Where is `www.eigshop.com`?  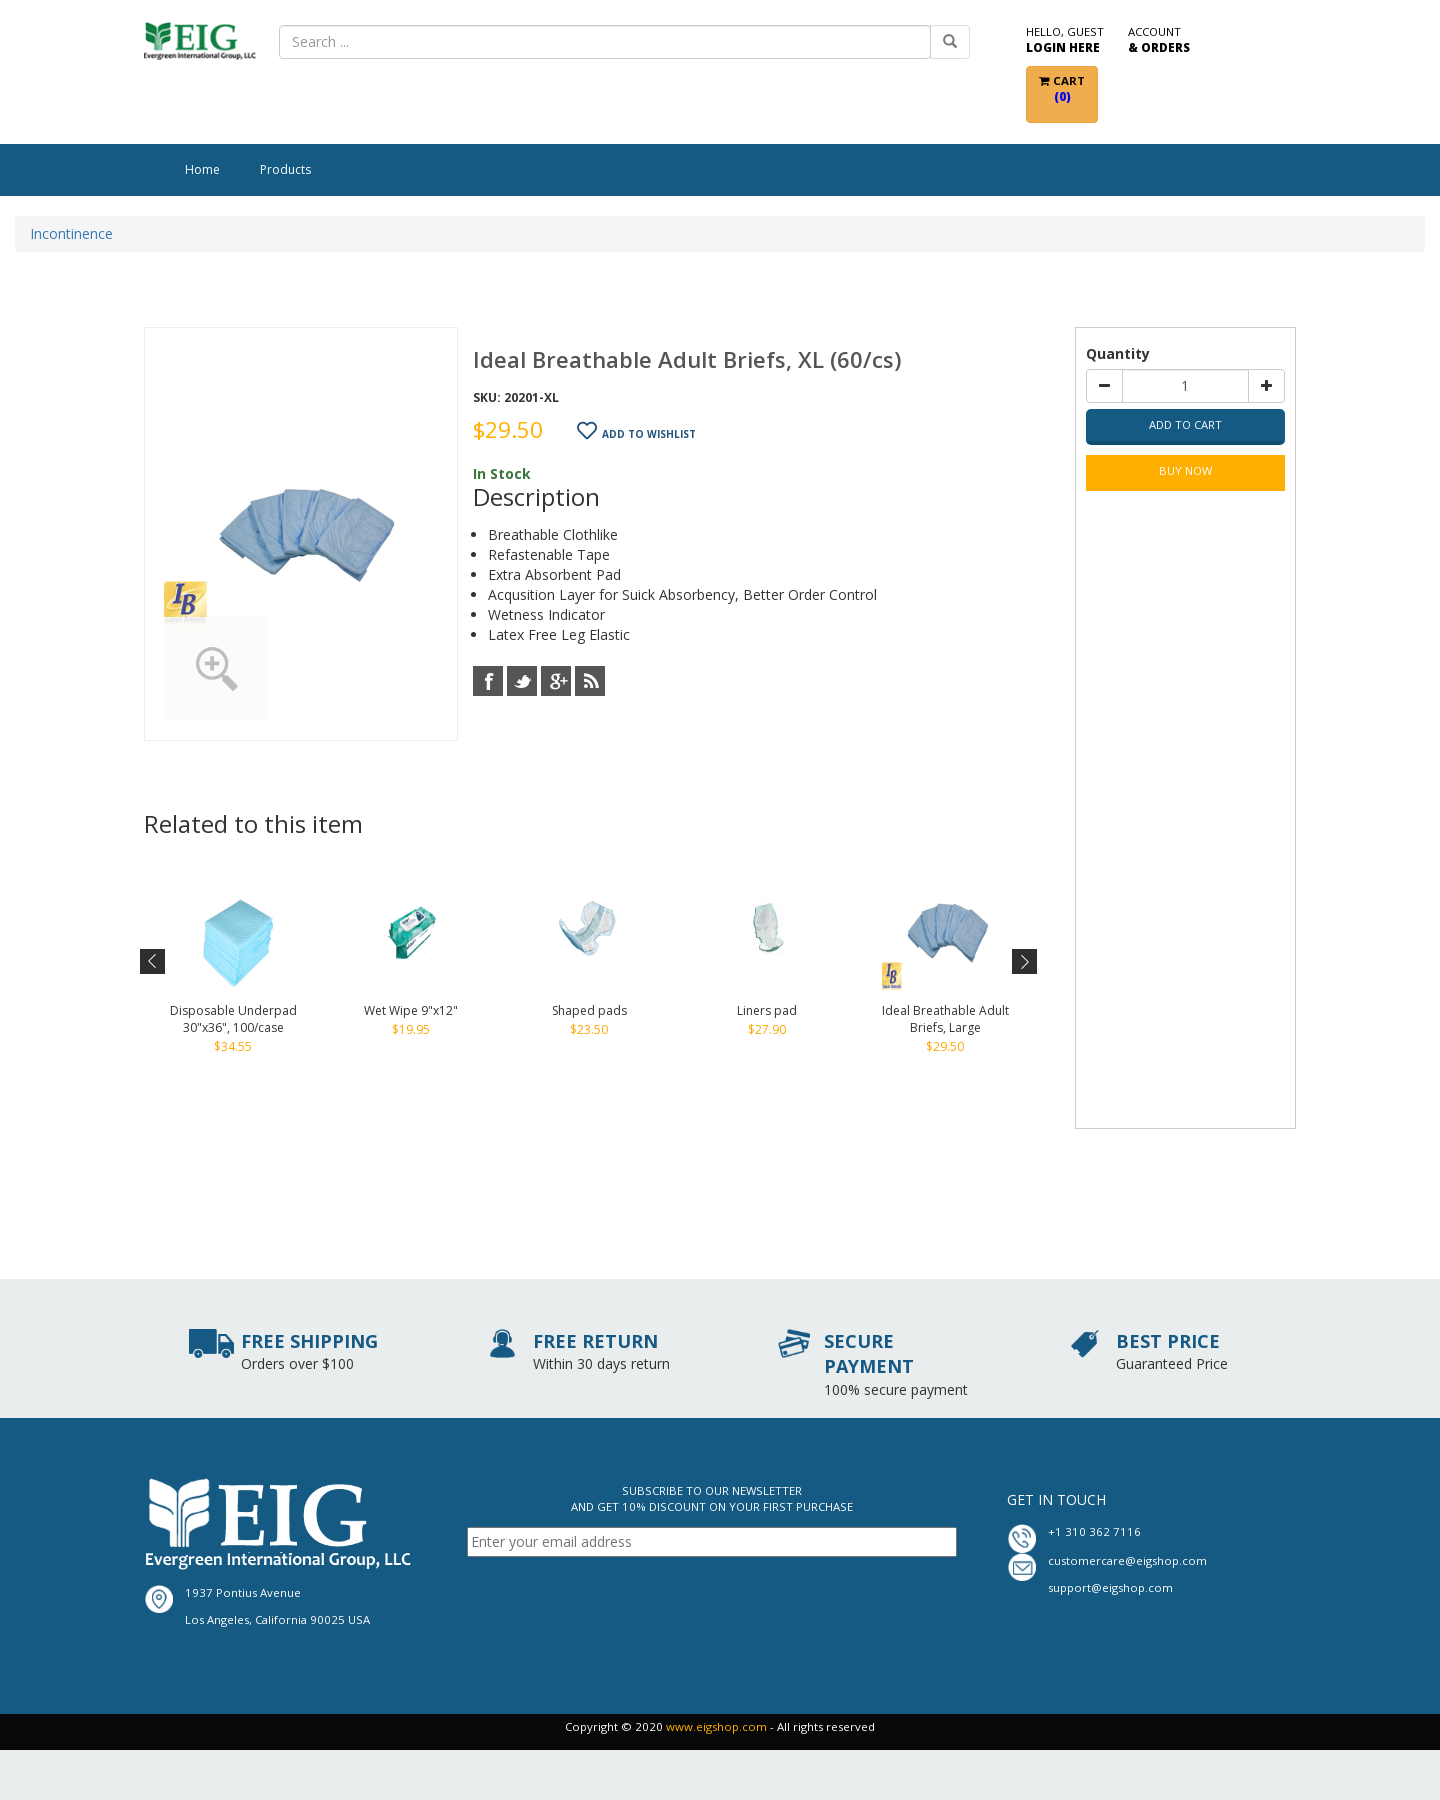
www.eigshop.com is located at coordinates (716, 1726).